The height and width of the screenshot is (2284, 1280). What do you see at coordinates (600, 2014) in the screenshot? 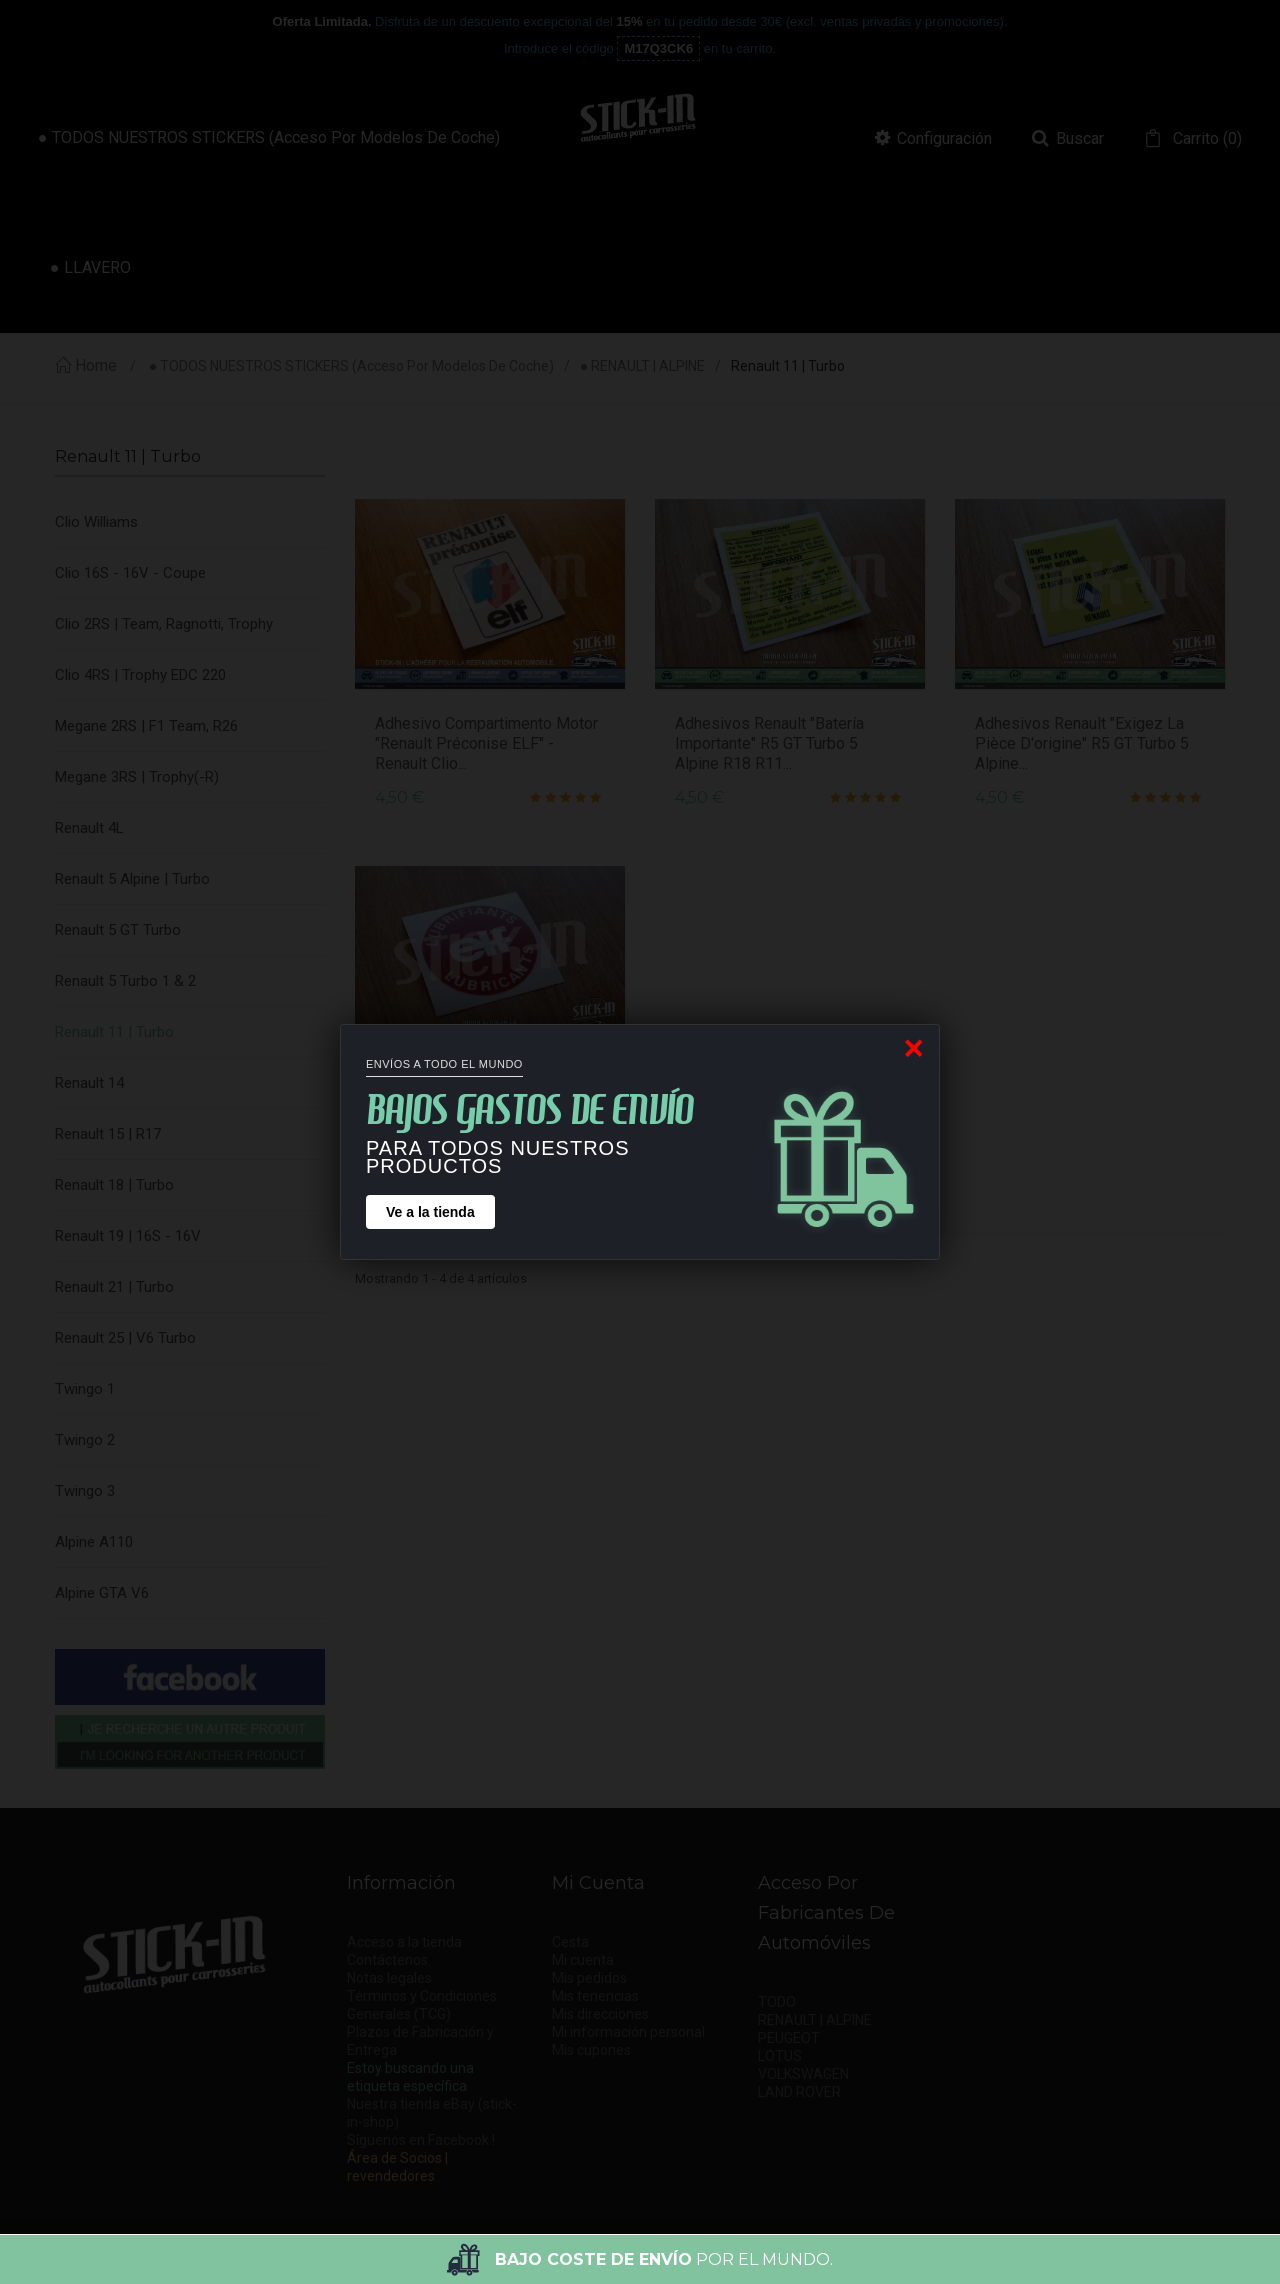
I see `Mis direcciones` at bounding box center [600, 2014].